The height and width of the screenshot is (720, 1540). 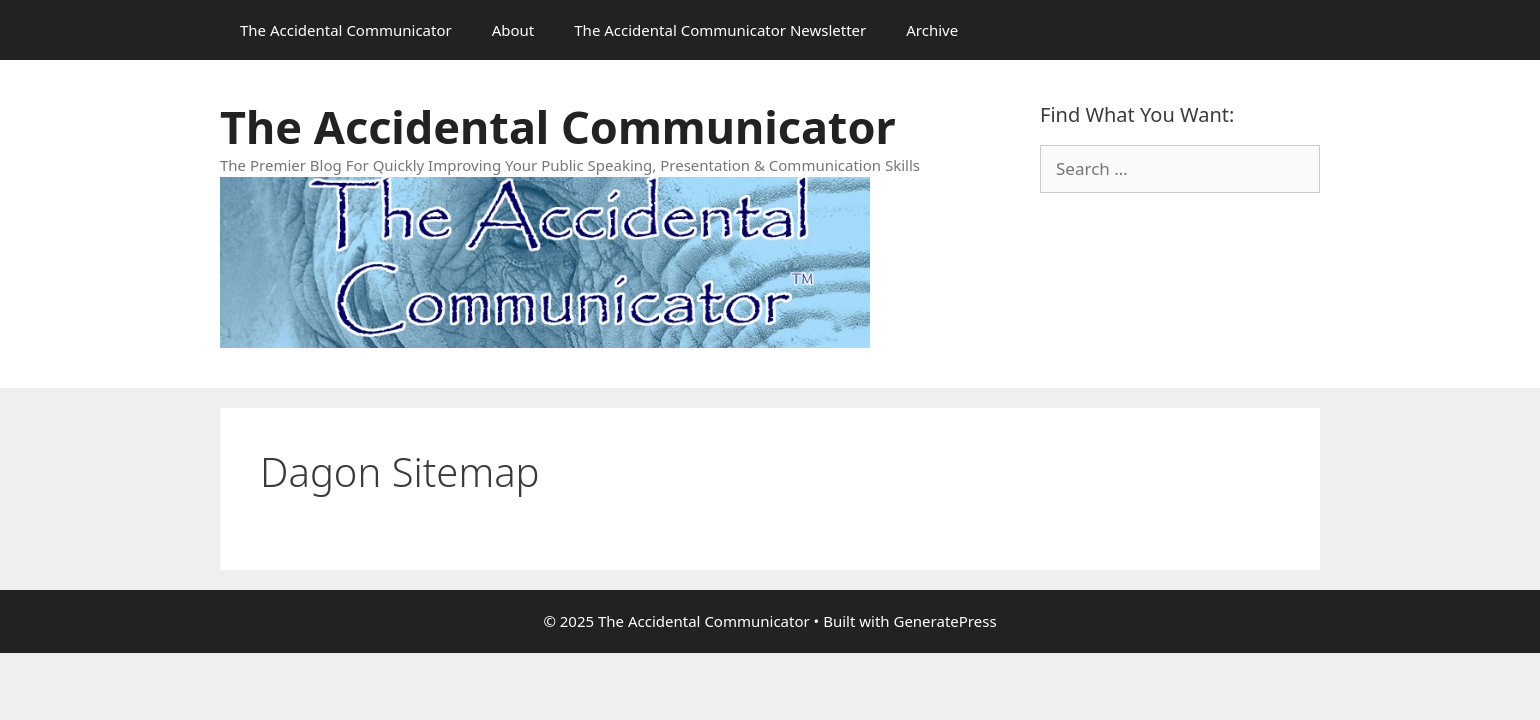 What do you see at coordinates (720, 30) in the screenshot?
I see `The Accidental Communicator Newsletter` at bounding box center [720, 30].